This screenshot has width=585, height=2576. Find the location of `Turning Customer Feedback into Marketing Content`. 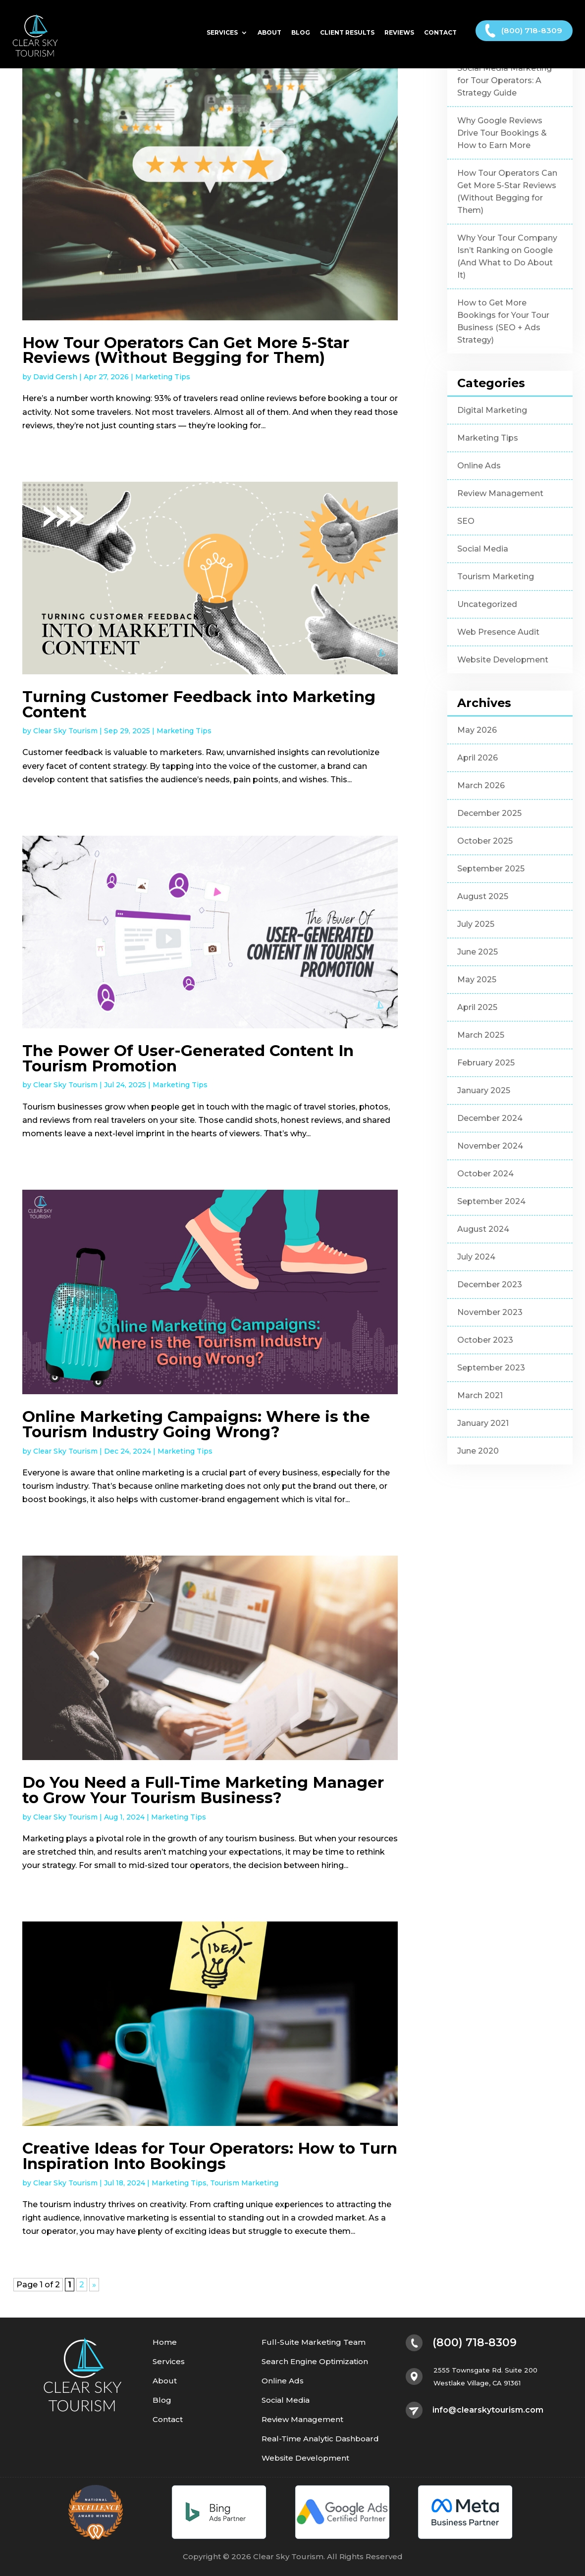

Turning Customer Feedback into Marketing Content is located at coordinates (198, 704).